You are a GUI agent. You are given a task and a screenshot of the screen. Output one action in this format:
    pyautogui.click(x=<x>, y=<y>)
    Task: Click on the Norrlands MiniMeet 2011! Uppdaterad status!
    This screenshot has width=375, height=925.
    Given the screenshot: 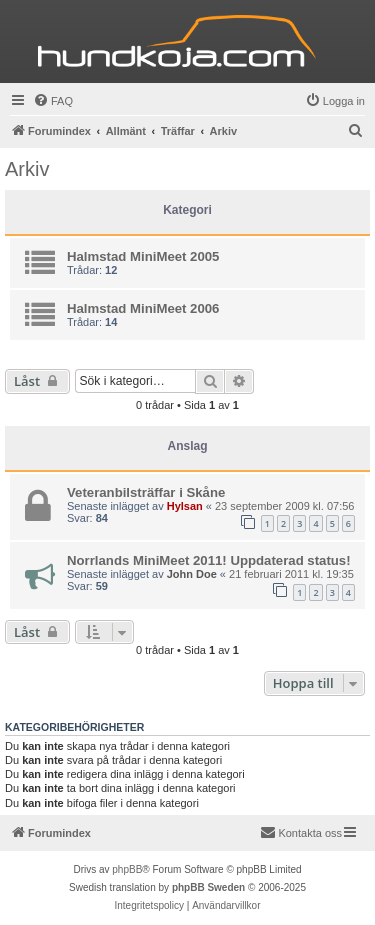 What is the action you would take?
    pyautogui.click(x=209, y=560)
    